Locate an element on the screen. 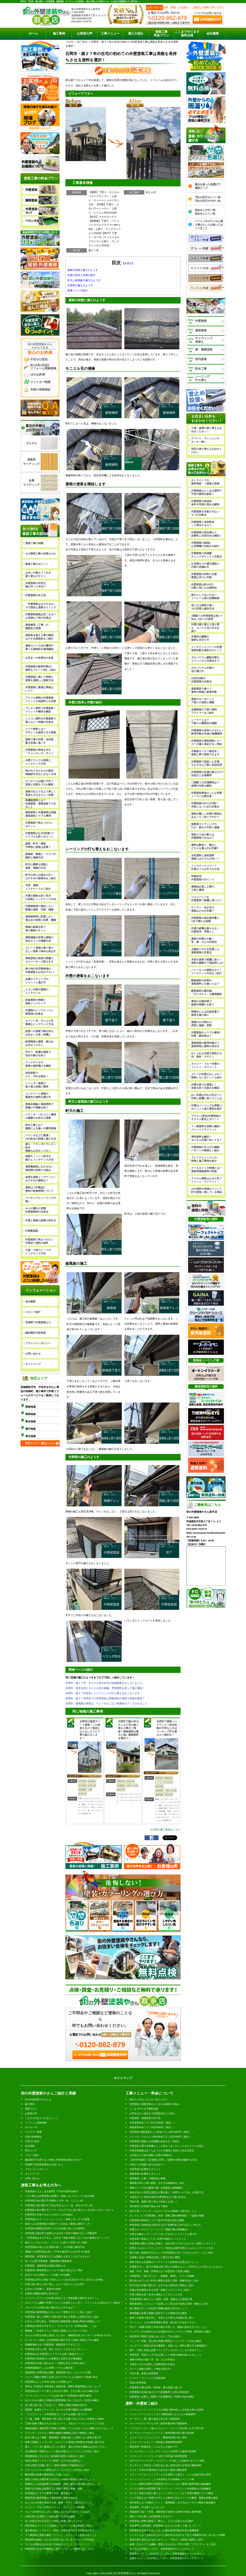 This screenshot has width=246, height=2576. フッ素塗料を深堀り解説！メリットとデメリット is located at coordinates (206, 1128).